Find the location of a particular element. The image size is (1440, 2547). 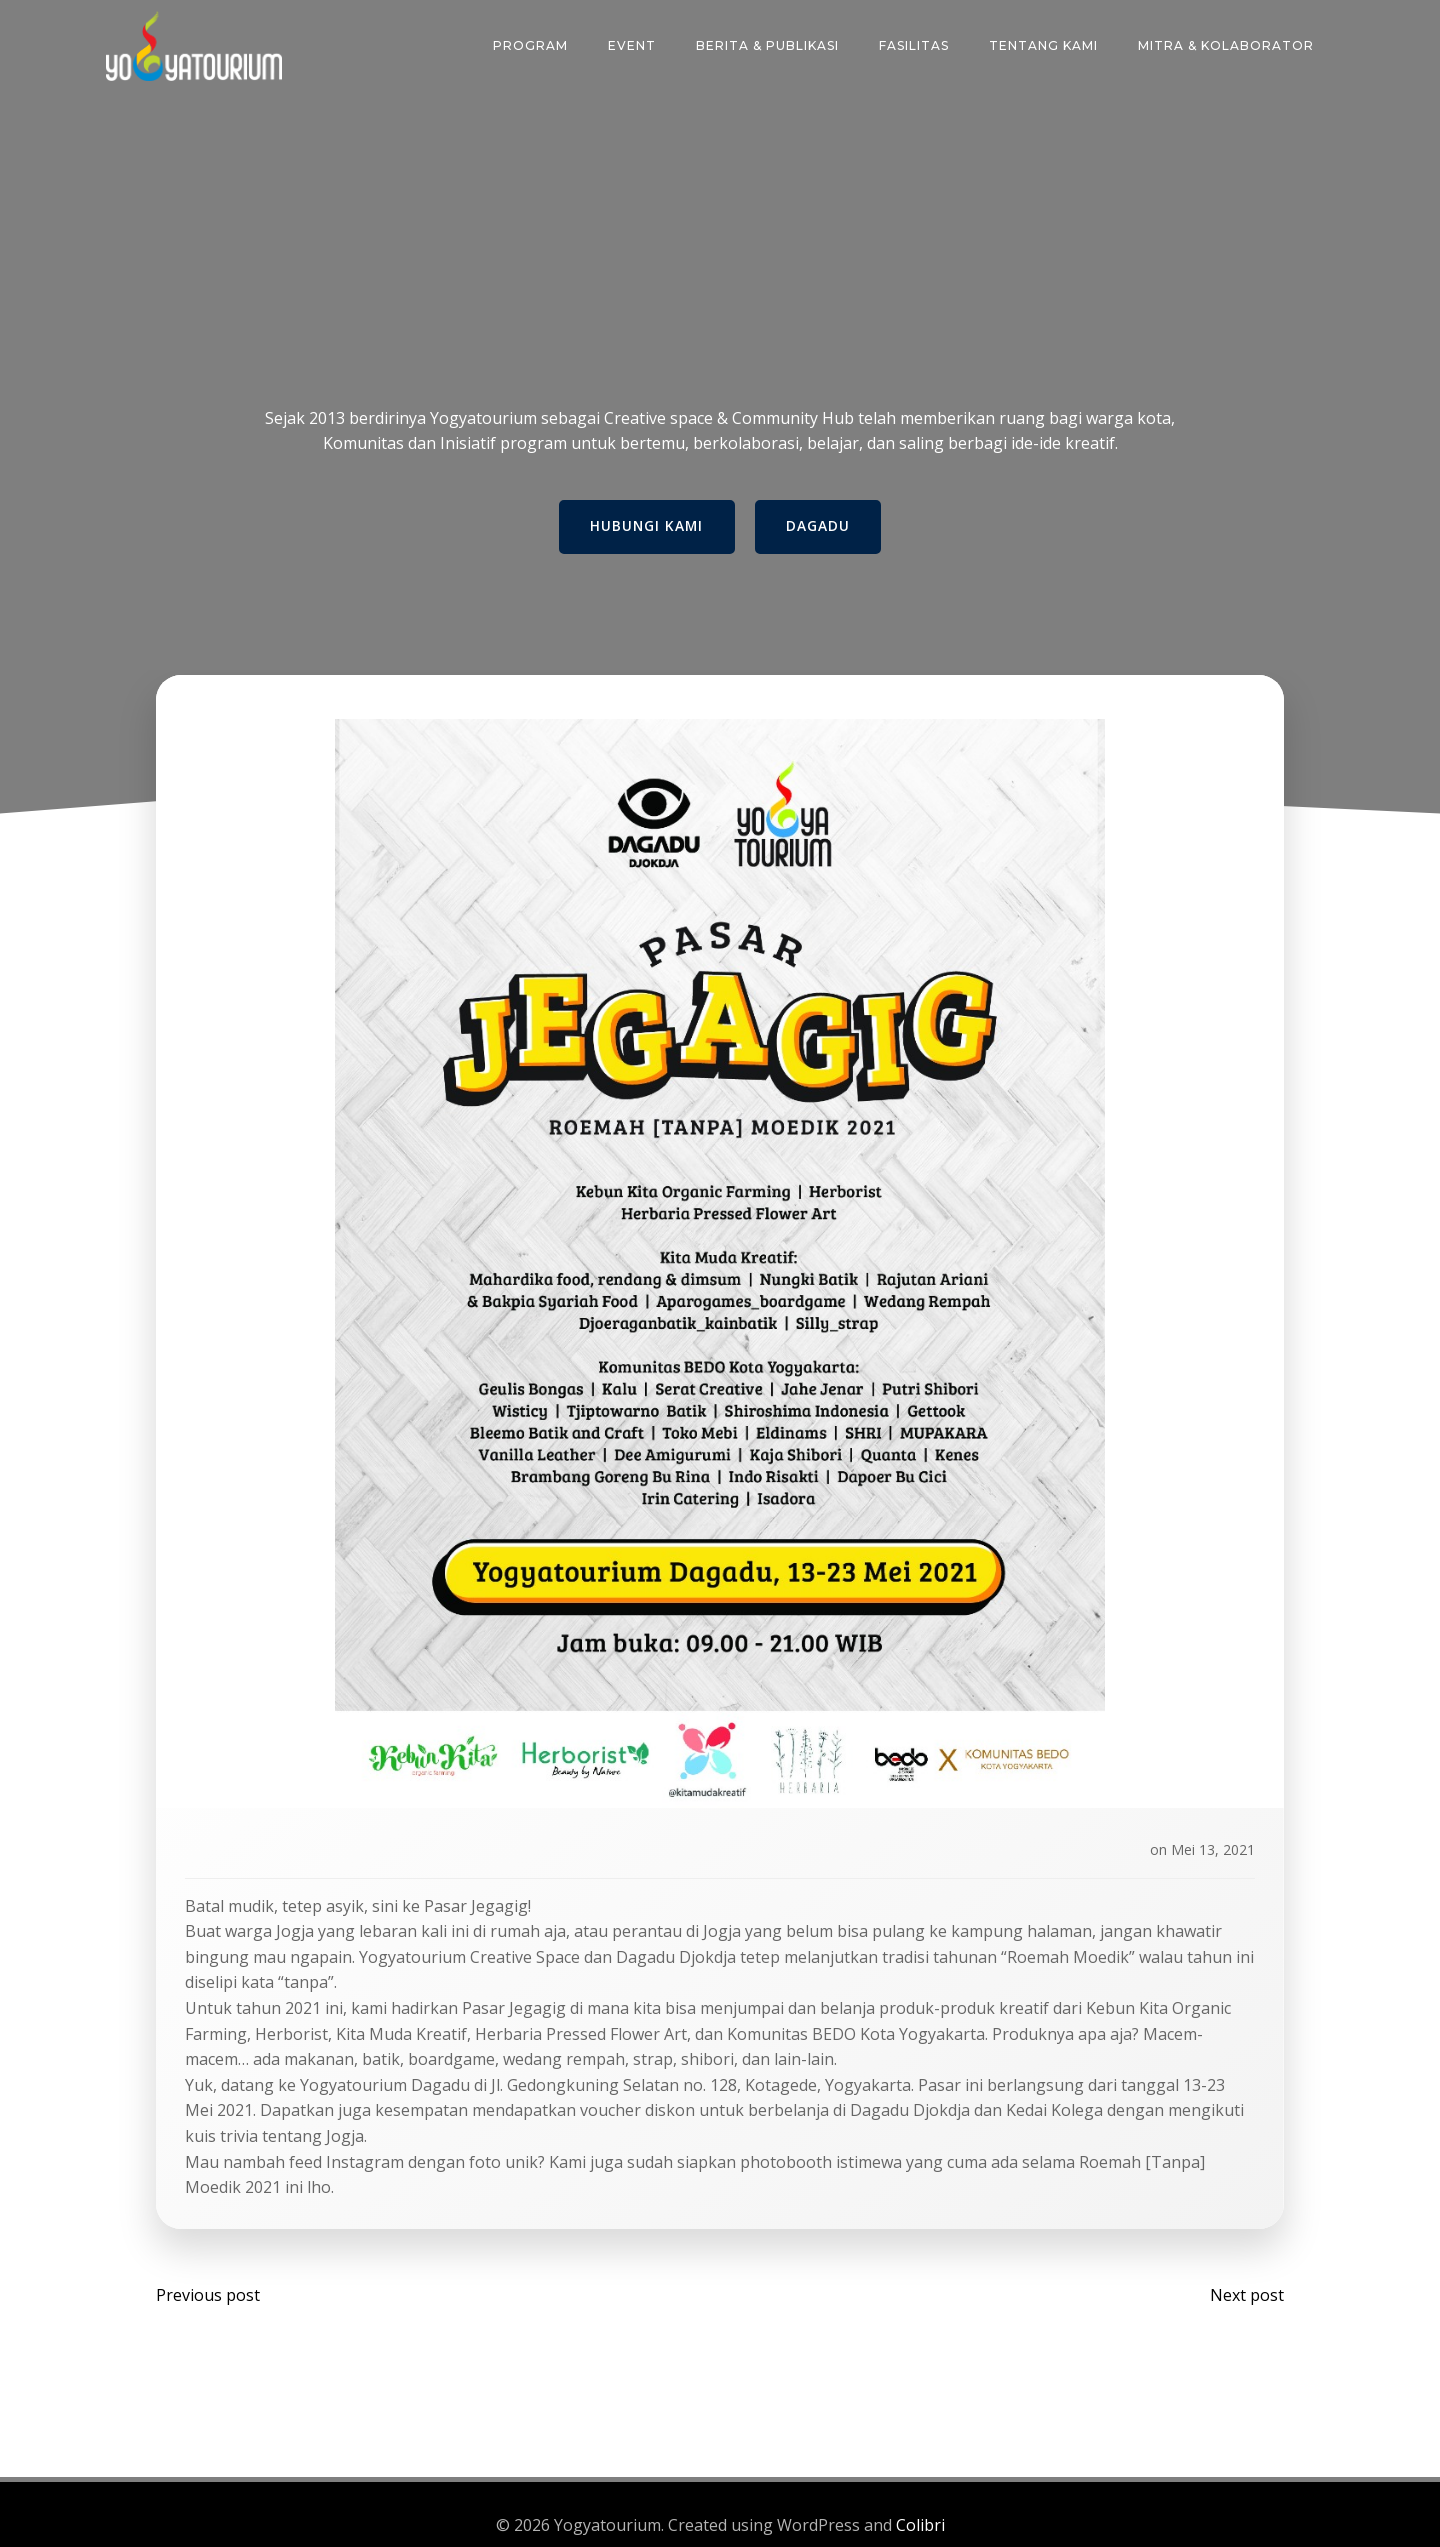

TENTANG KAMI is located at coordinates (1045, 44).